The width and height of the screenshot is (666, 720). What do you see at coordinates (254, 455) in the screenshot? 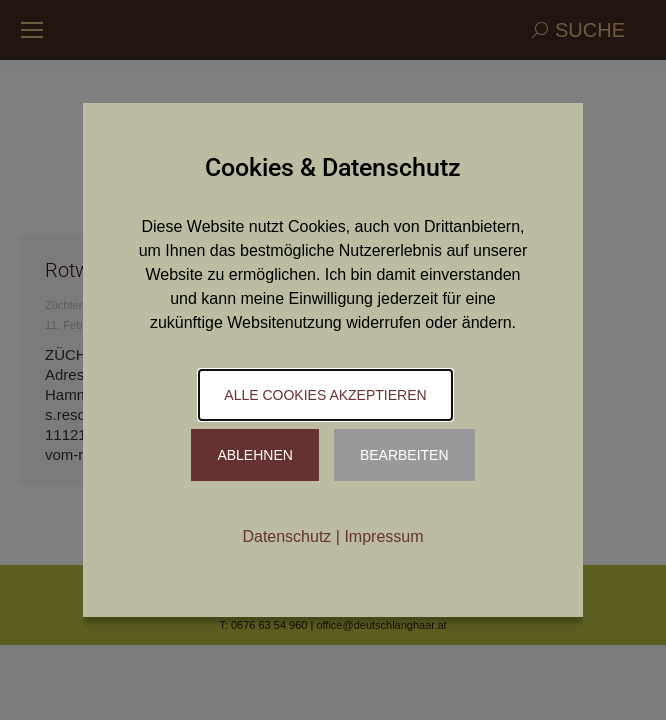
I see `Ablehnen` at bounding box center [254, 455].